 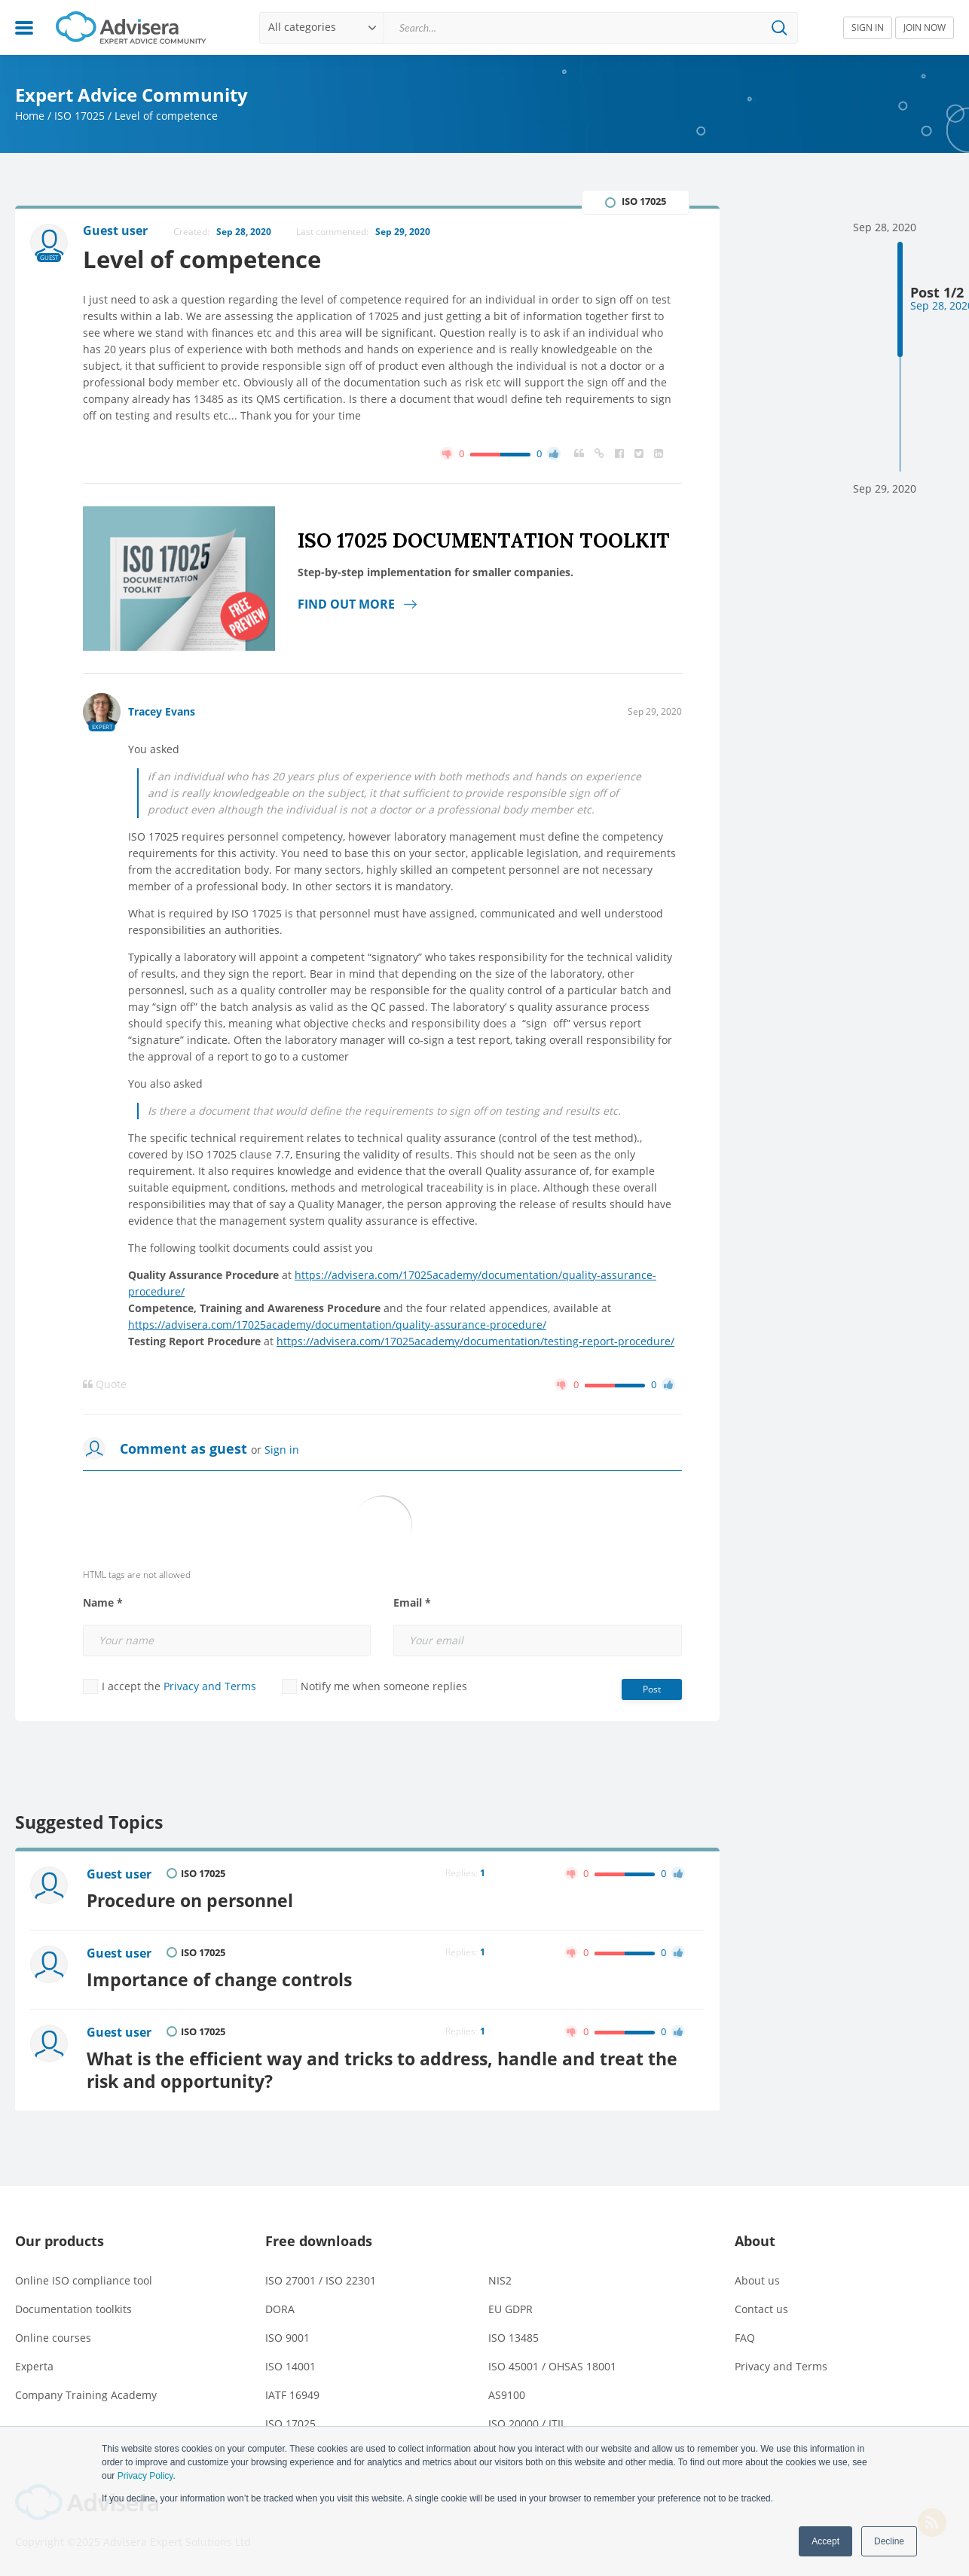 I want to click on Post, so click(x=652, y=1689).